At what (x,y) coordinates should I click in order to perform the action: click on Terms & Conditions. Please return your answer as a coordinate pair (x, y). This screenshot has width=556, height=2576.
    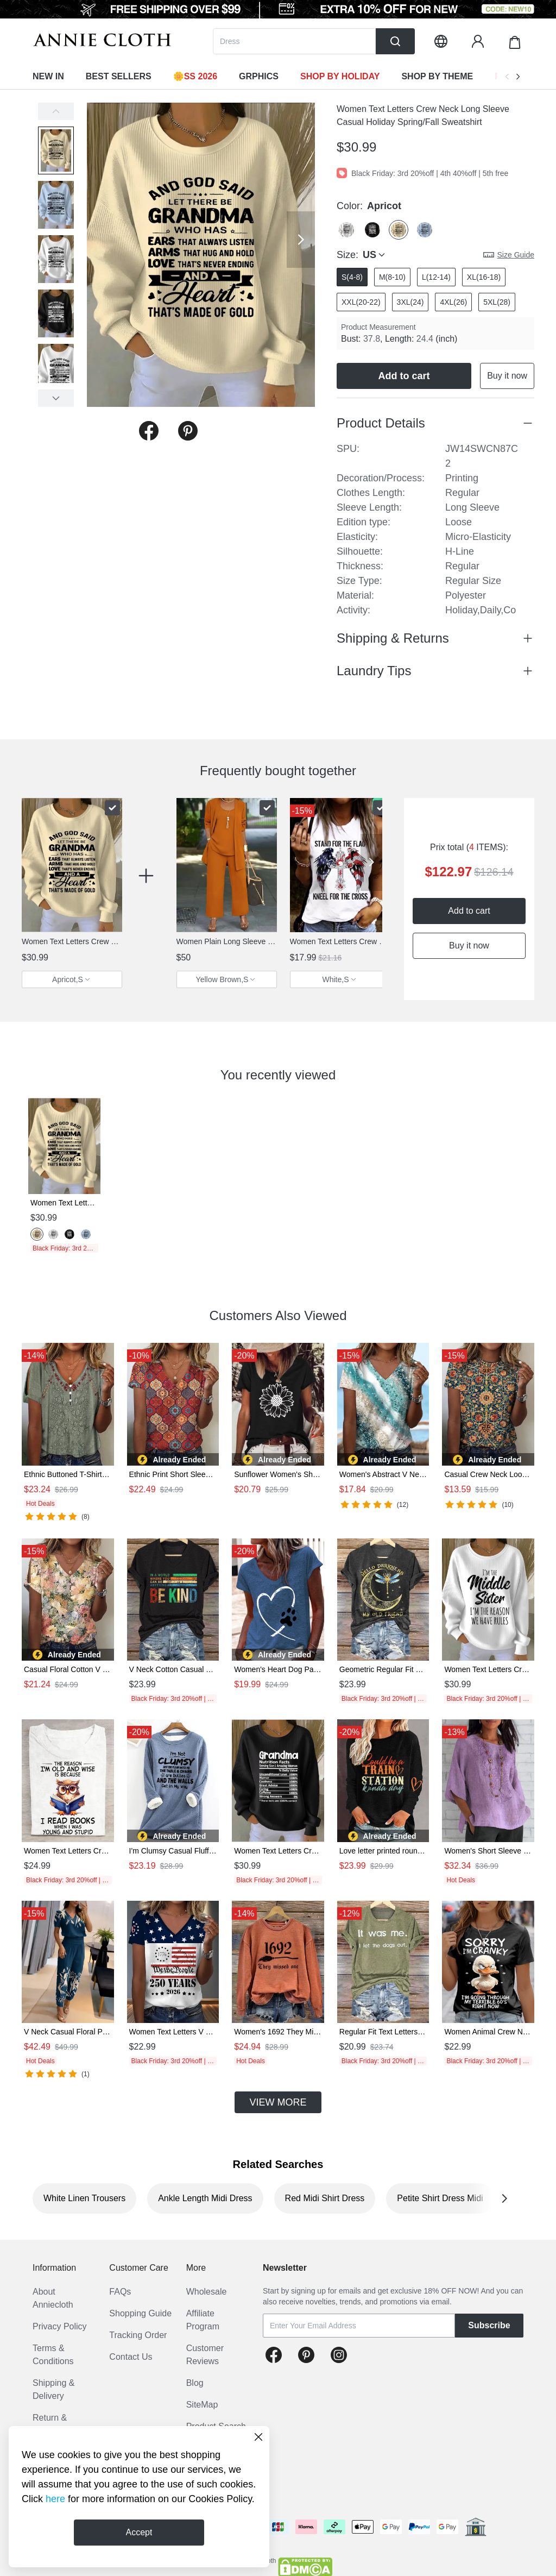
    Looking at the image, I should click on (53, 2354).